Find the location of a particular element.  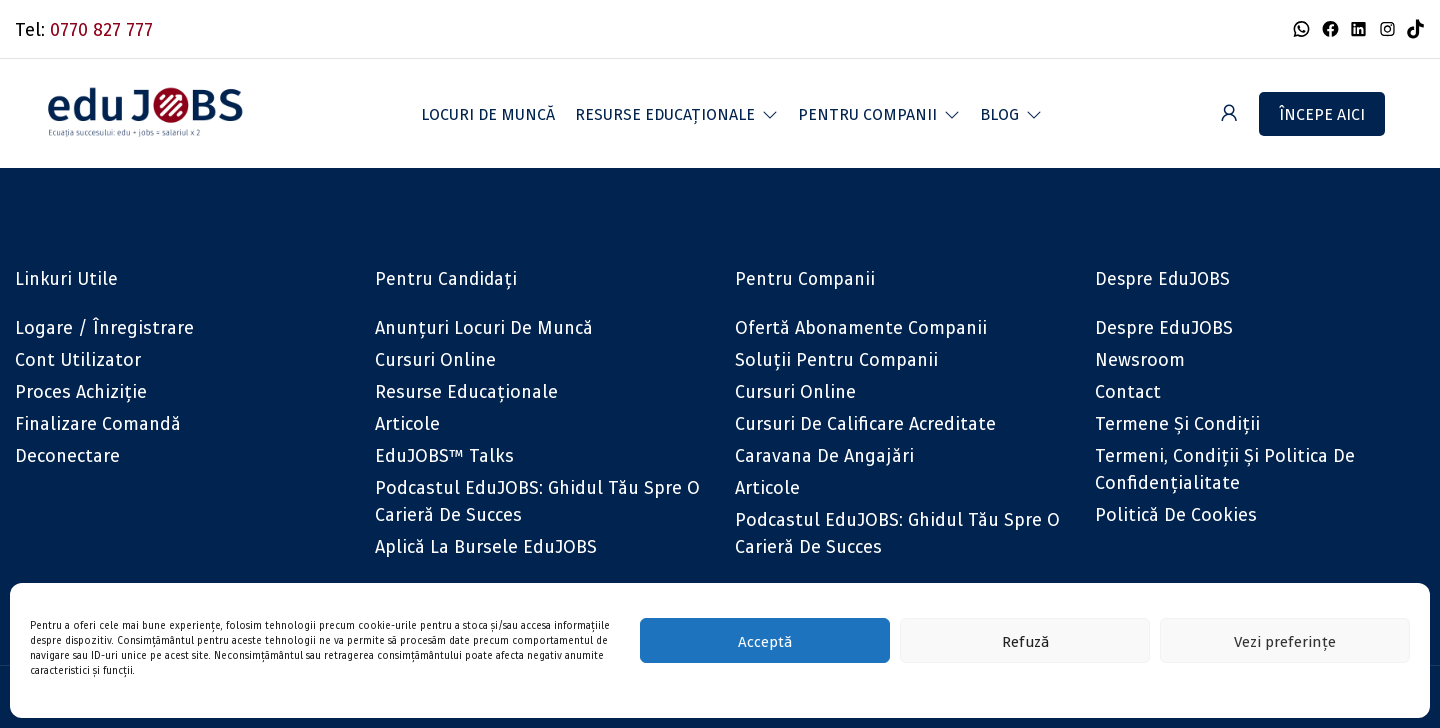

Despre eduJOBS is located at coordinates (1164, 327).